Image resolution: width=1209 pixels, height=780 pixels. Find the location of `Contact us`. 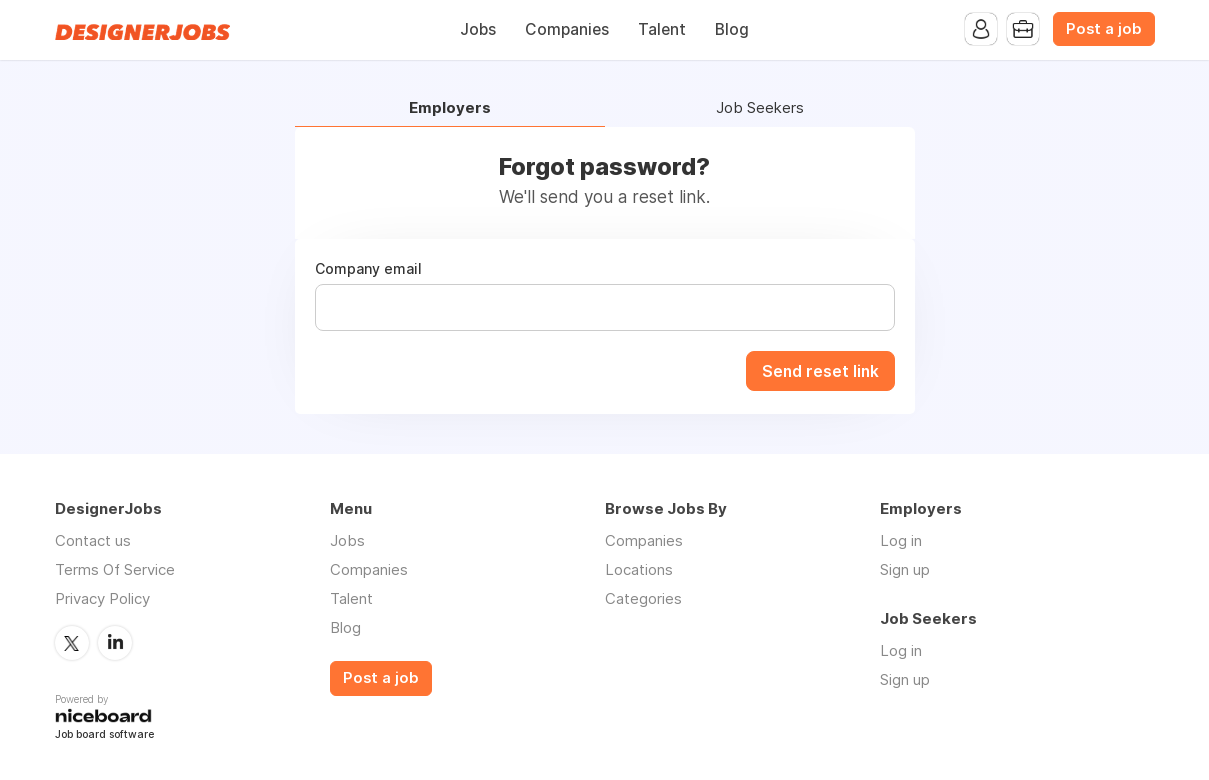

Contact us is located at coordinates (93, 540).